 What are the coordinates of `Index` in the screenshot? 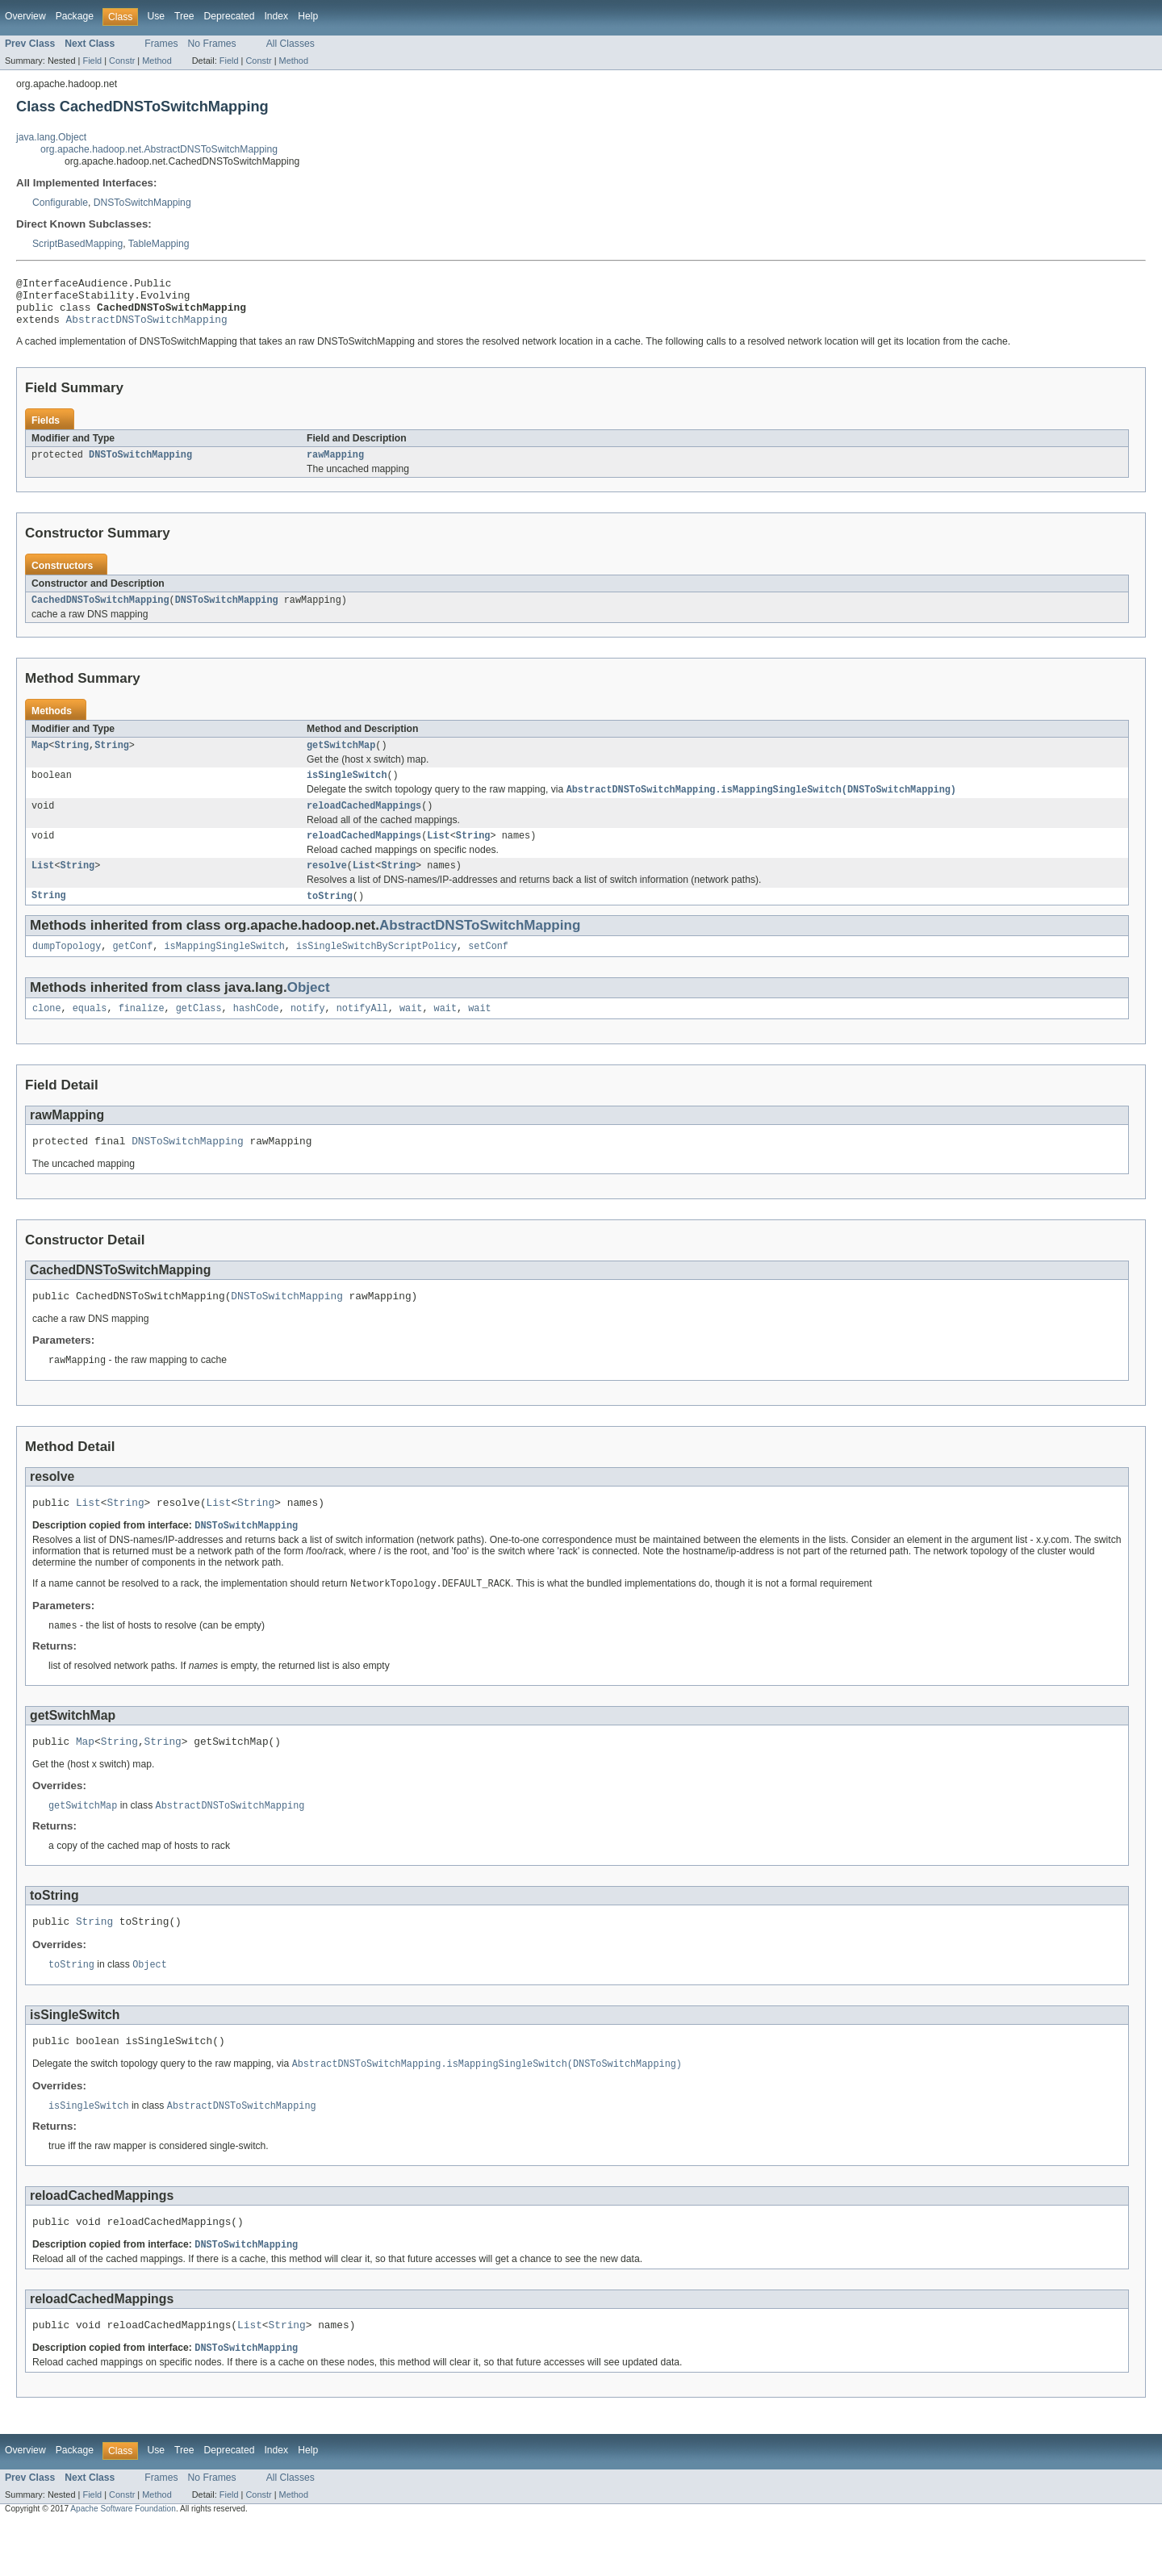 It's located at (276, 16).